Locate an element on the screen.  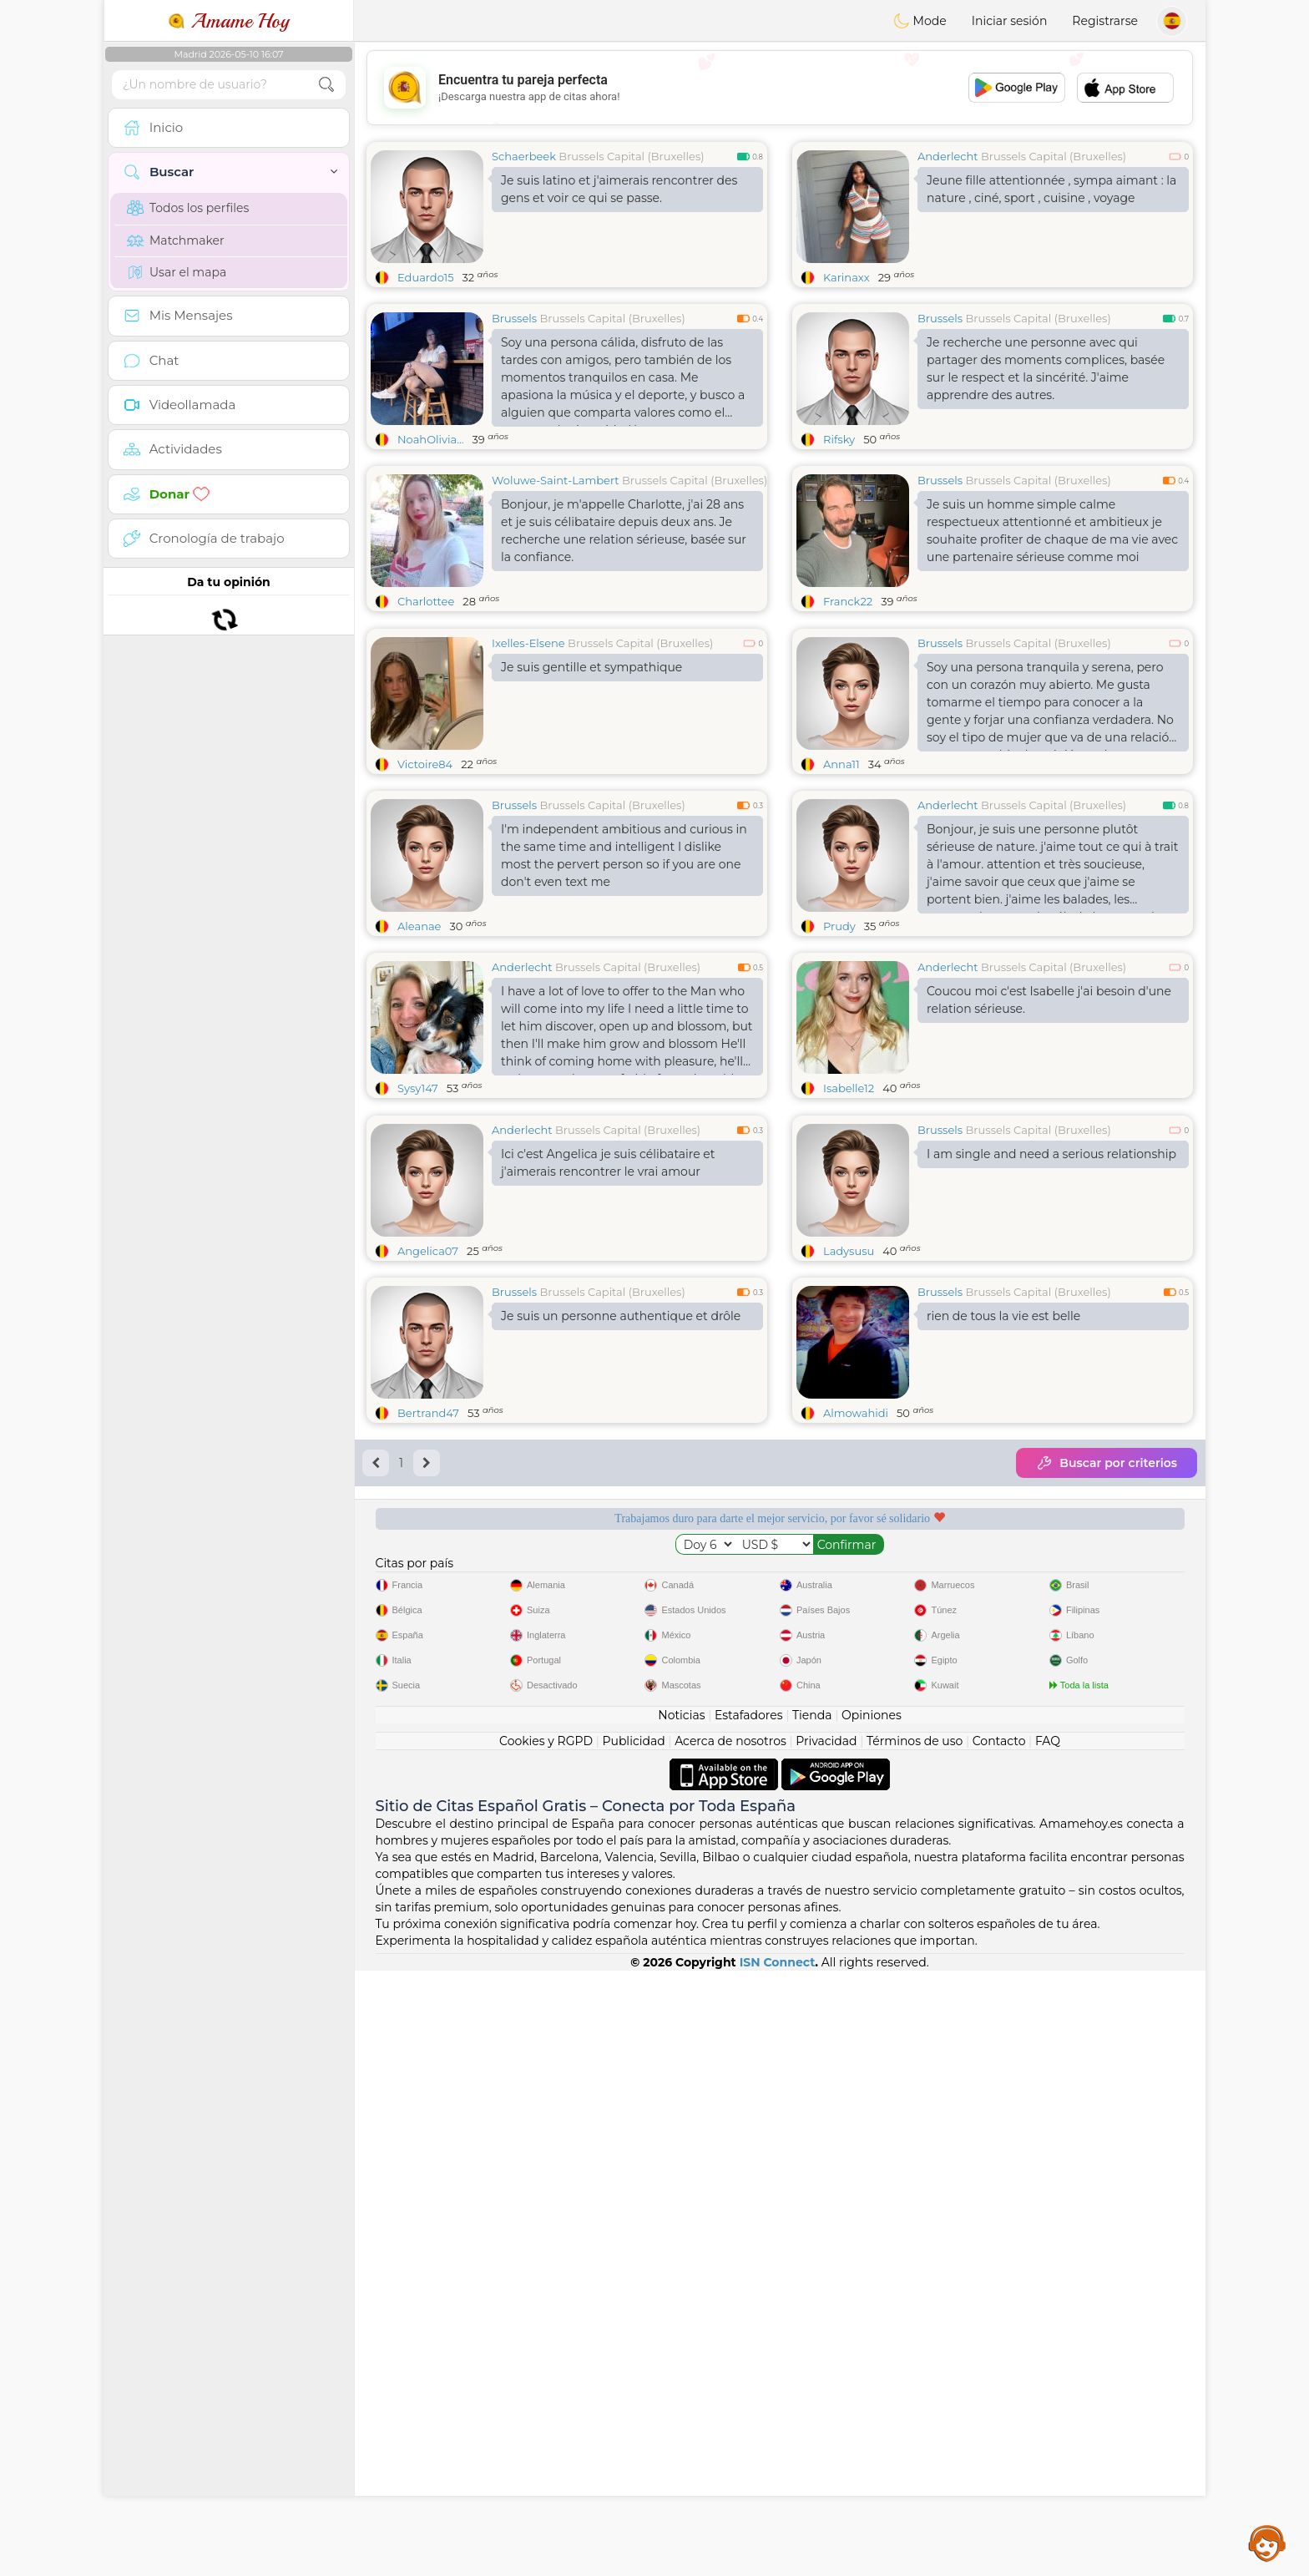
rien de tous la vie est belle is located at coordinates (1003, 1315).